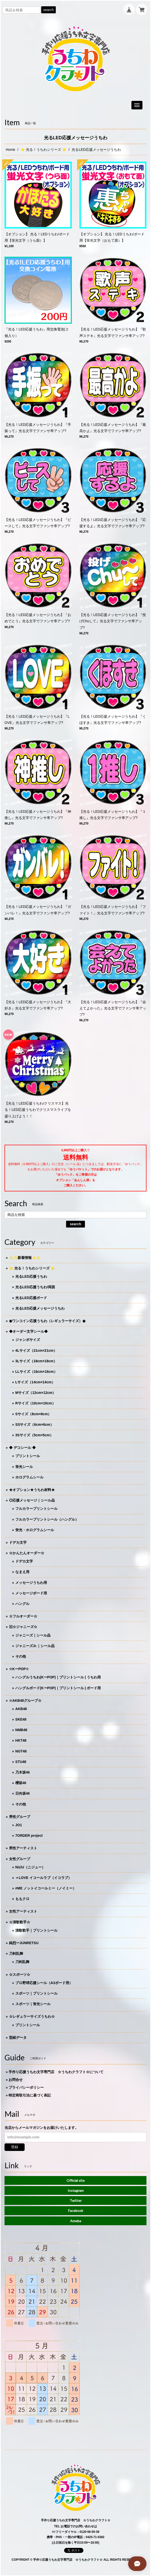  I want to click on ジャニーズJr.｜シール品, so click(35, 1646).